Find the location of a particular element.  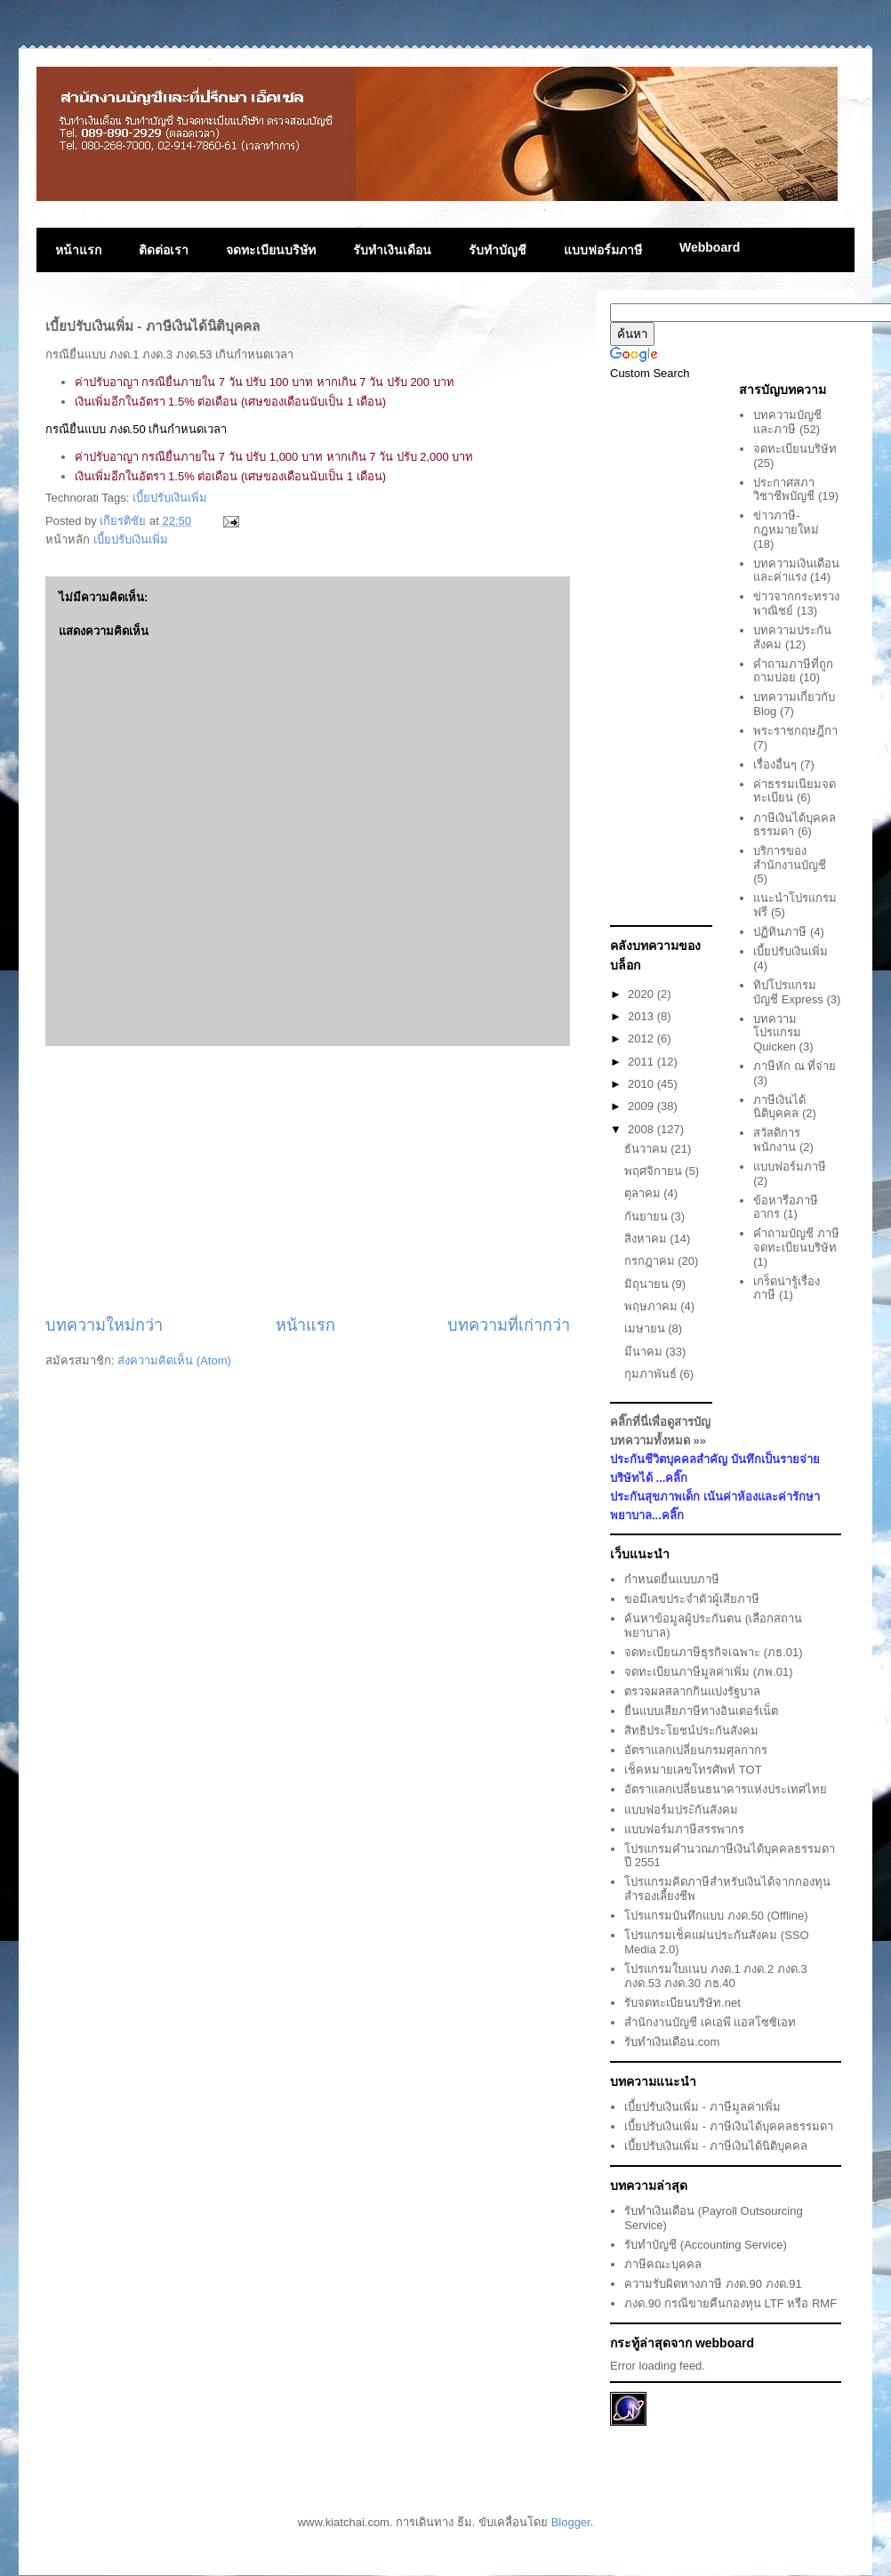

จดทะเบียนบริษัท is located at coordinates (271, 250).